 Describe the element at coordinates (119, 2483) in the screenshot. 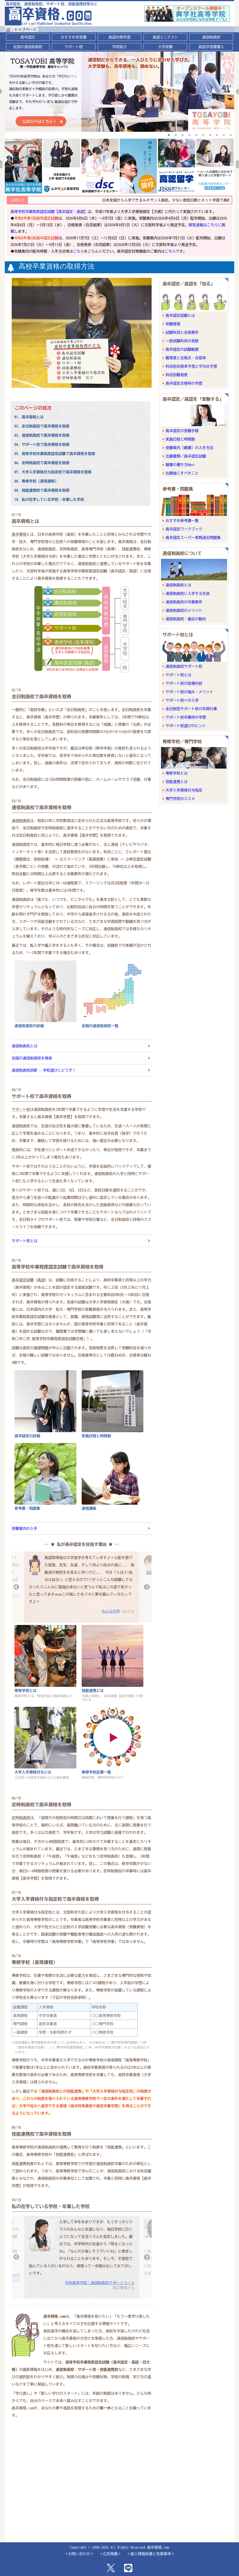

I see `[Advertisement]` at that location.